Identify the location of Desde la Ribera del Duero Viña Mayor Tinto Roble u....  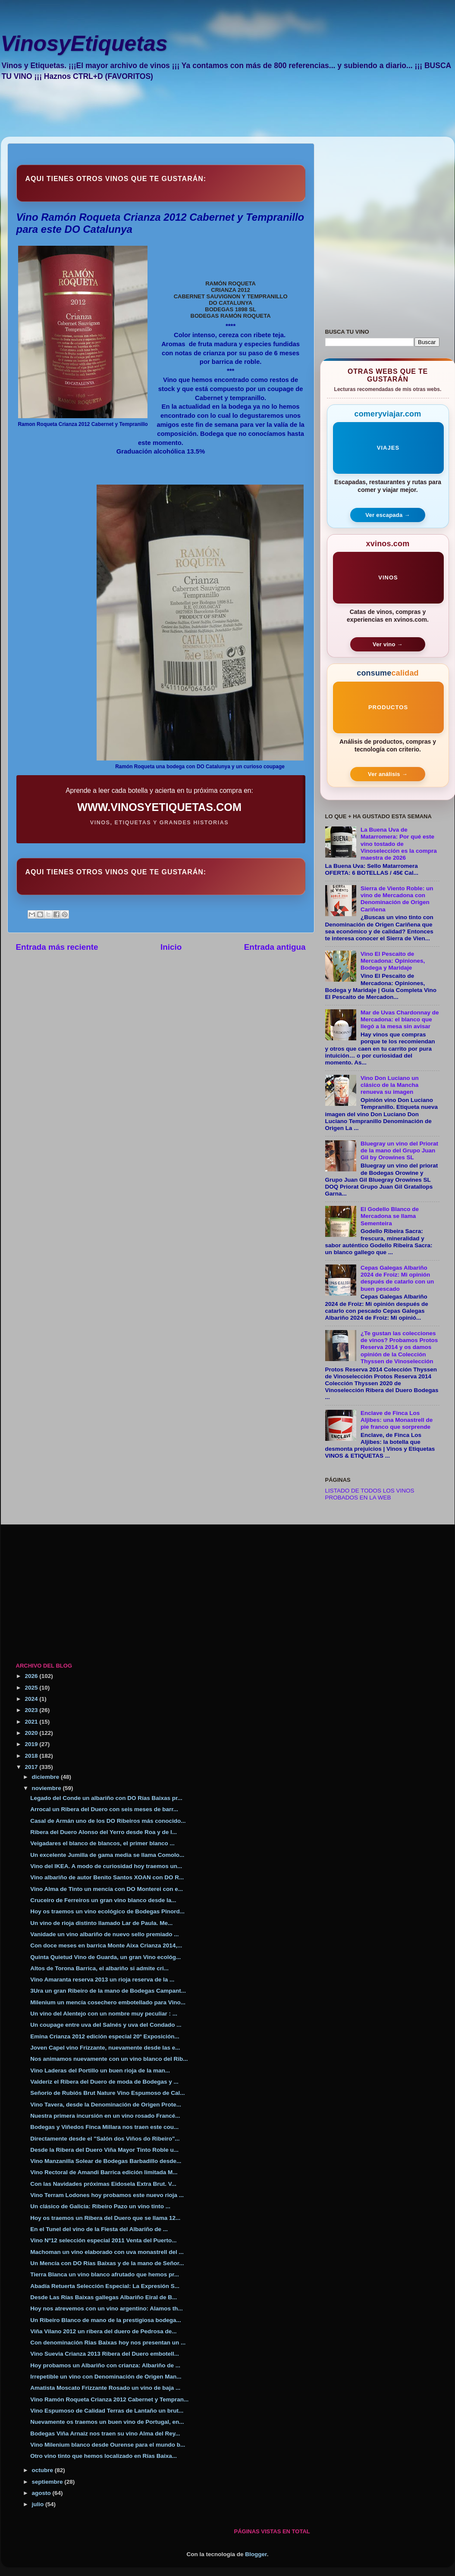
(104, 2150).